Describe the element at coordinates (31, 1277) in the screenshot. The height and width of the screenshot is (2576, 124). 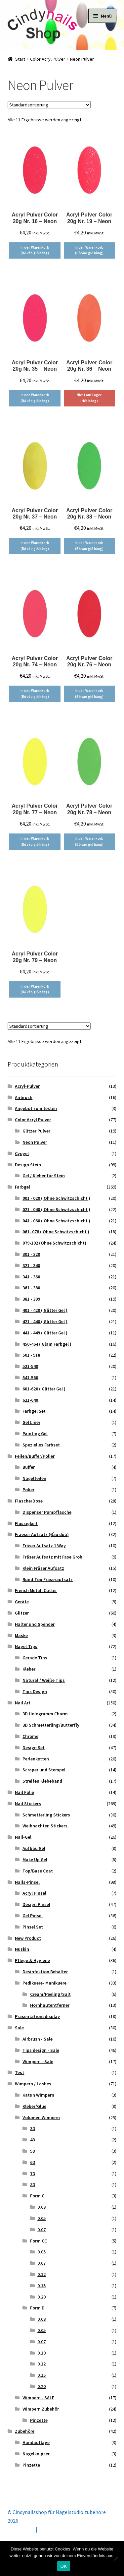
I see `341 - 360` at that location.